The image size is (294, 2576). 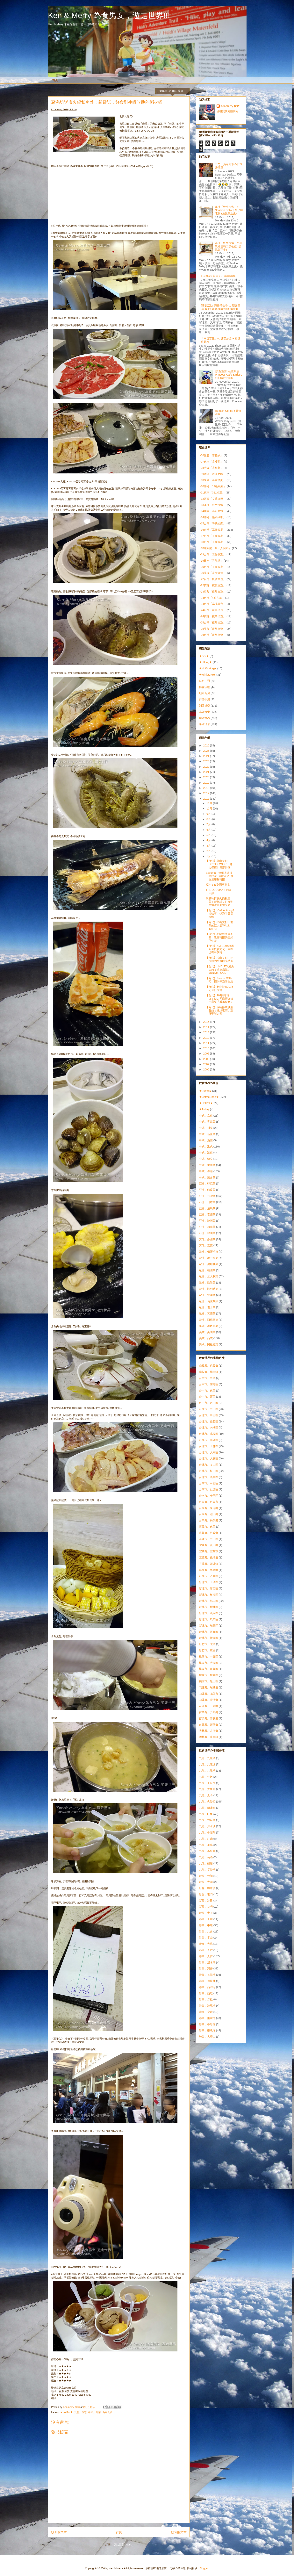 I want to click on 其他。多國菜, so click(x=207, y=1239).